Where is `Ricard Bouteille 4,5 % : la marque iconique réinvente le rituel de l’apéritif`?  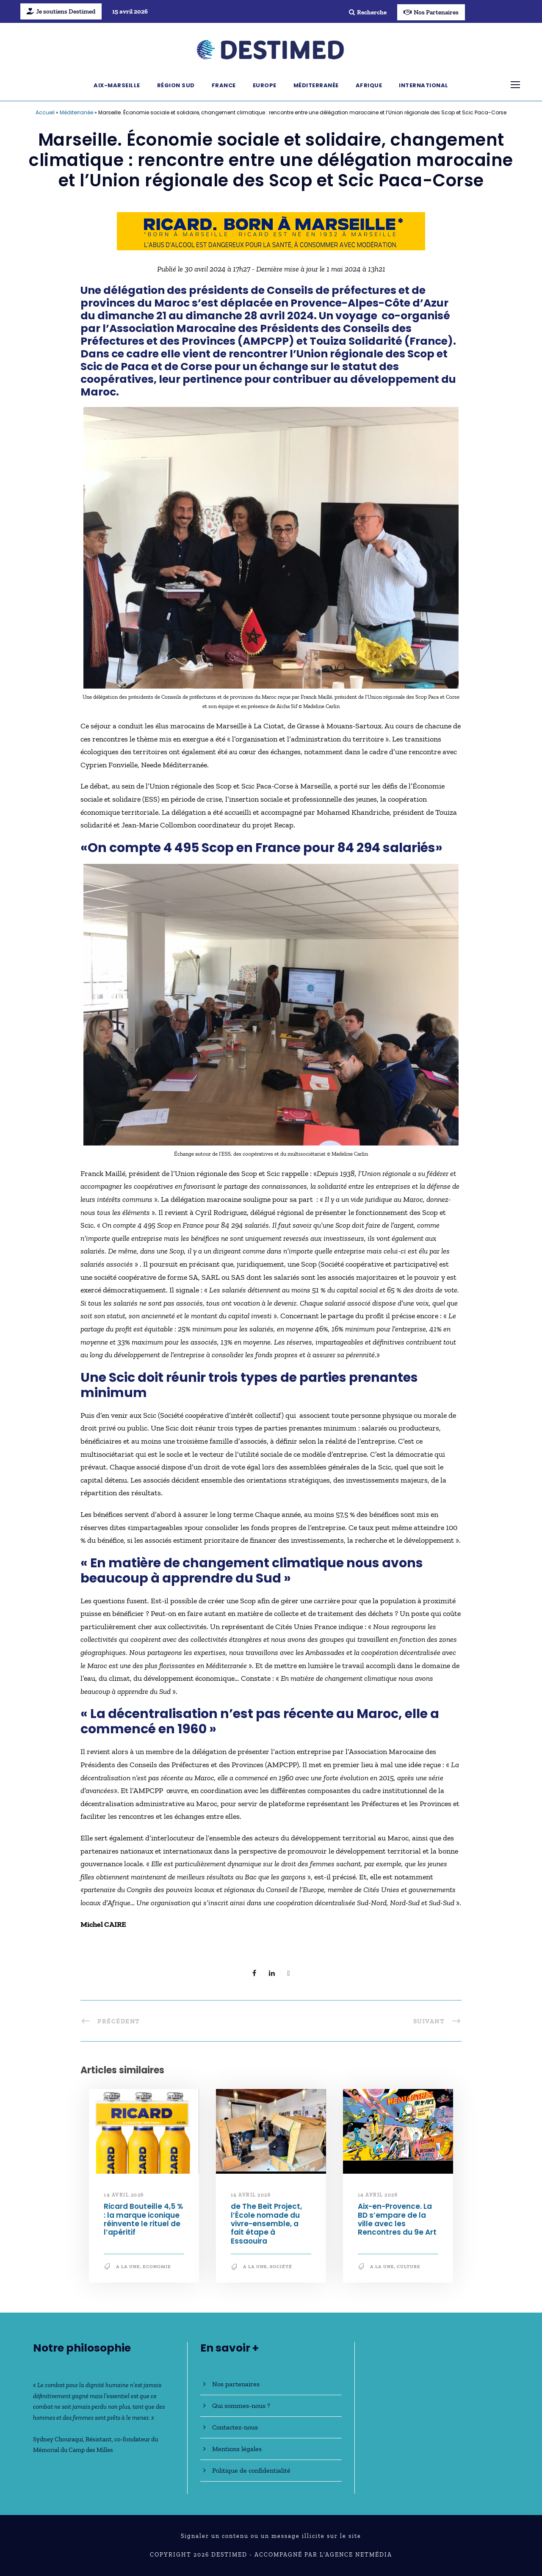 Ricard Bouteille 4,5 % : la marque iconique réinvente le rituel de l’apéritif is located at coordinates (143, 2219).